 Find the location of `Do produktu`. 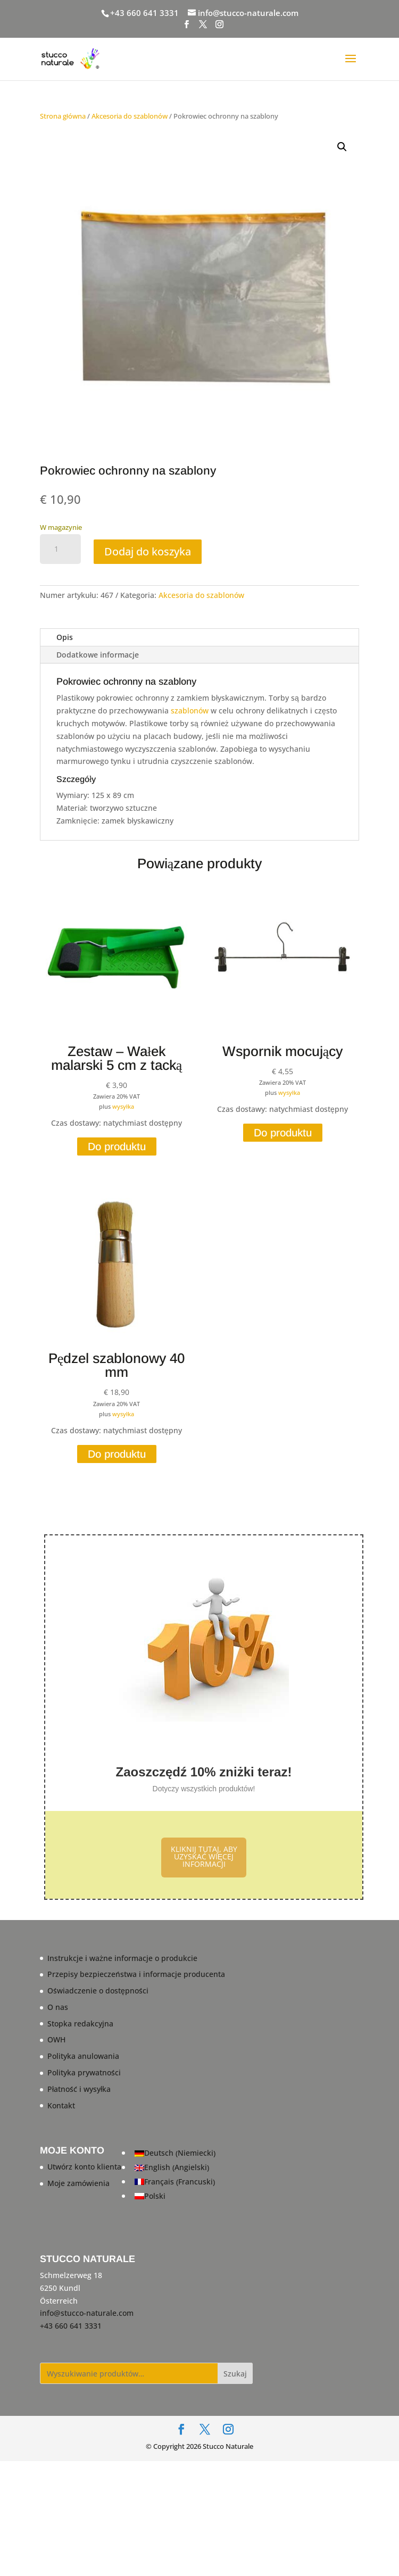

Do produktu is located at coordinates (117, 1146).